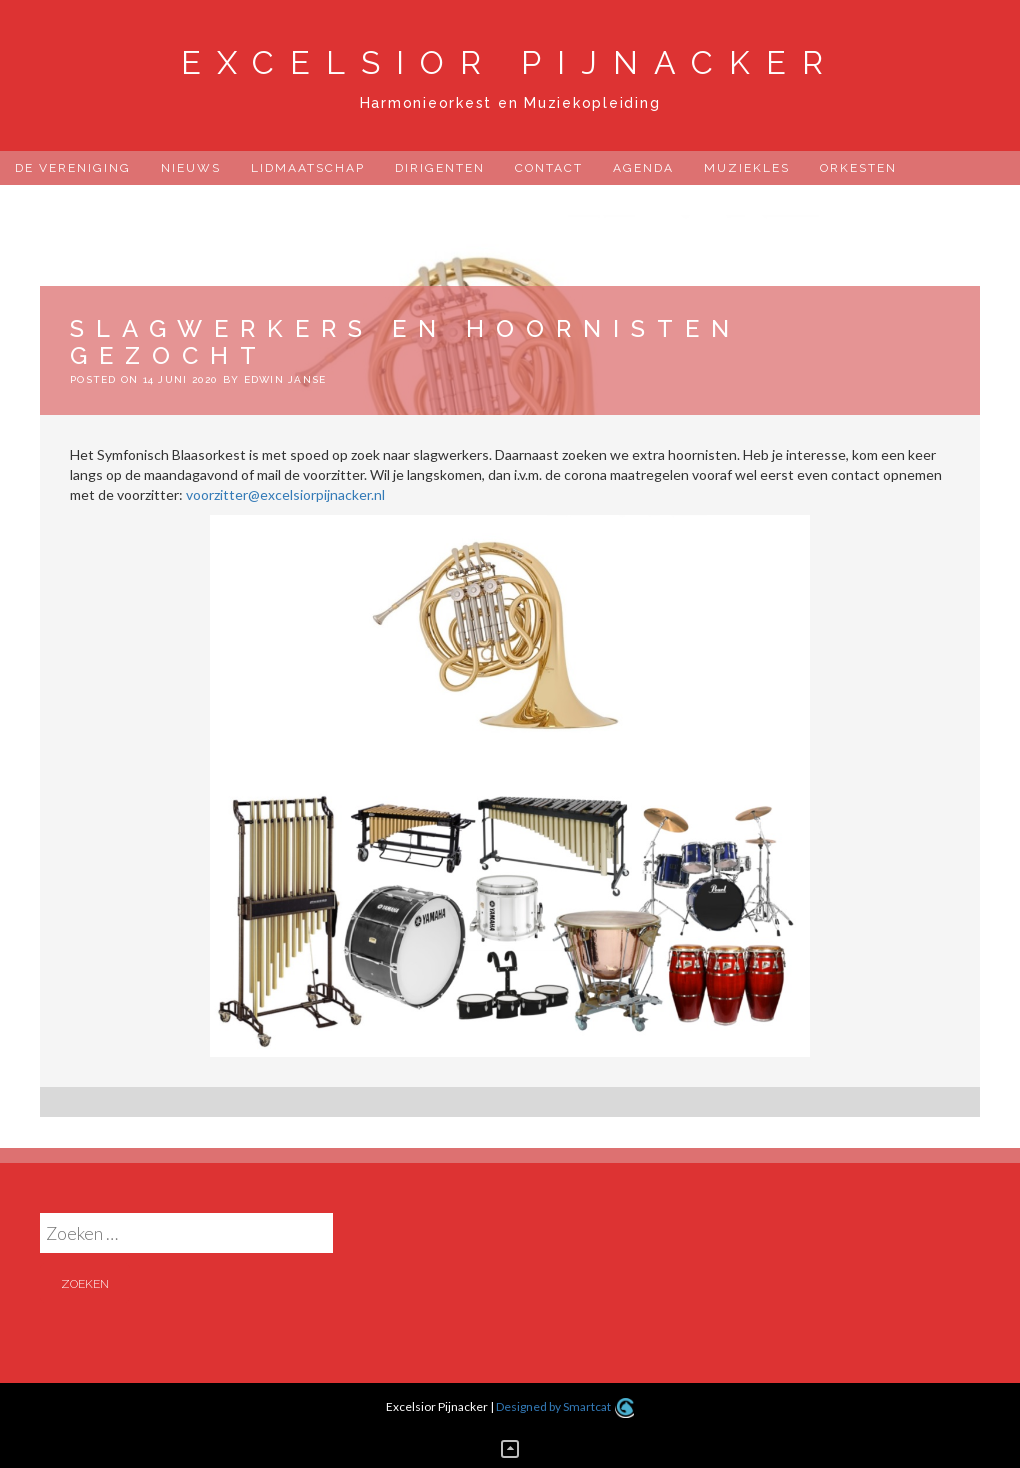 This screenshot has height=1468, width=1020. What do you see at coordinates (285, 379) in the screenshot?
I see `Edwin Janse` at bounding box center [285, 379].